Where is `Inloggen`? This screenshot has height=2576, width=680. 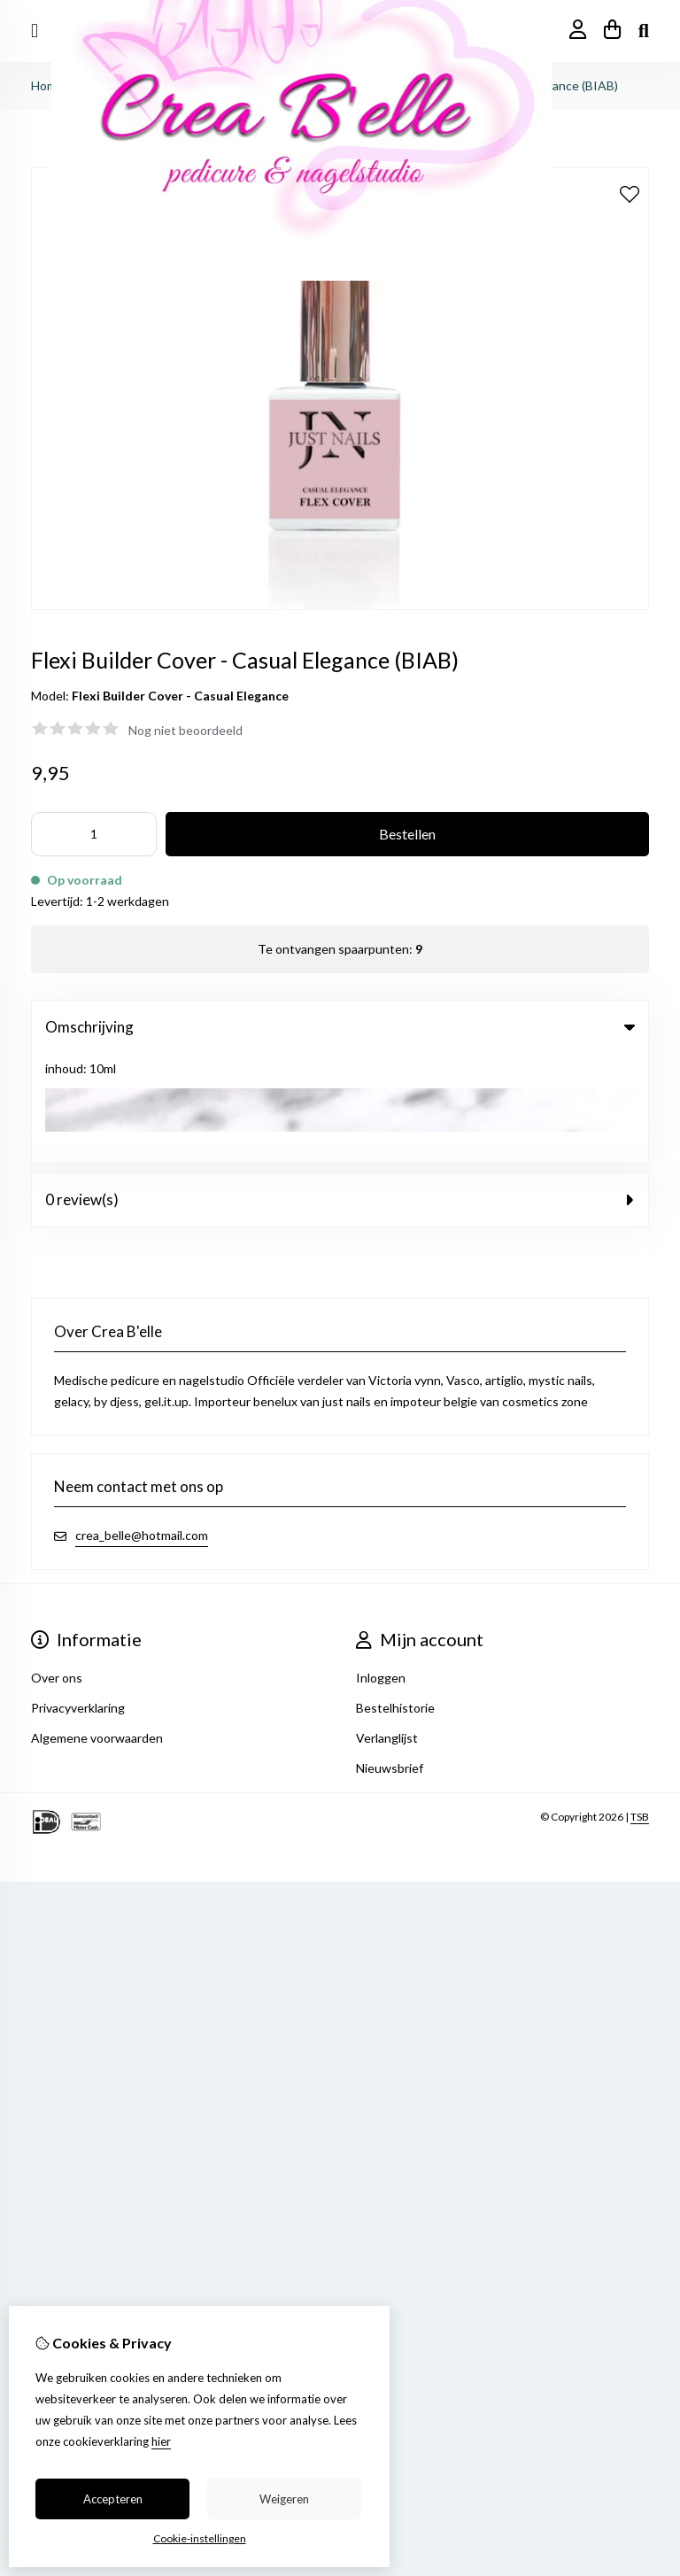 Inloggen is located at coordinates (381, 1568).